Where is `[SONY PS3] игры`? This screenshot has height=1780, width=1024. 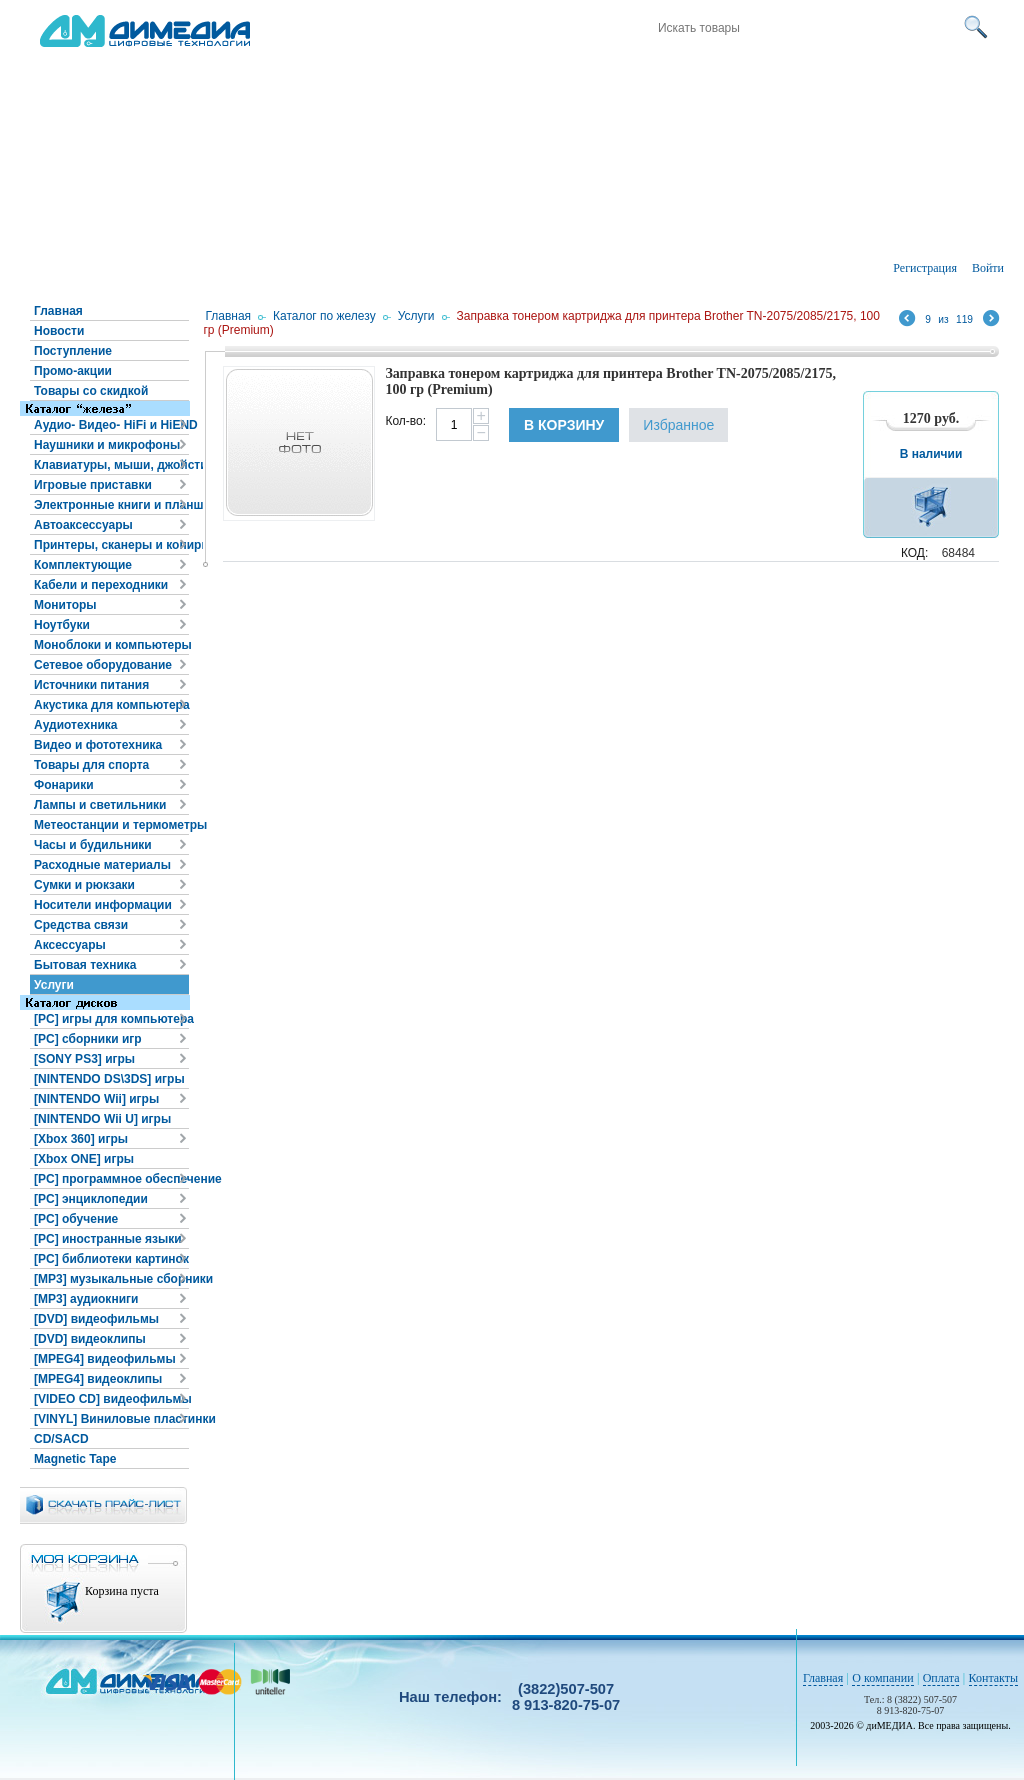 [SONY PS3] игры is located at coordinates (84, 1059).